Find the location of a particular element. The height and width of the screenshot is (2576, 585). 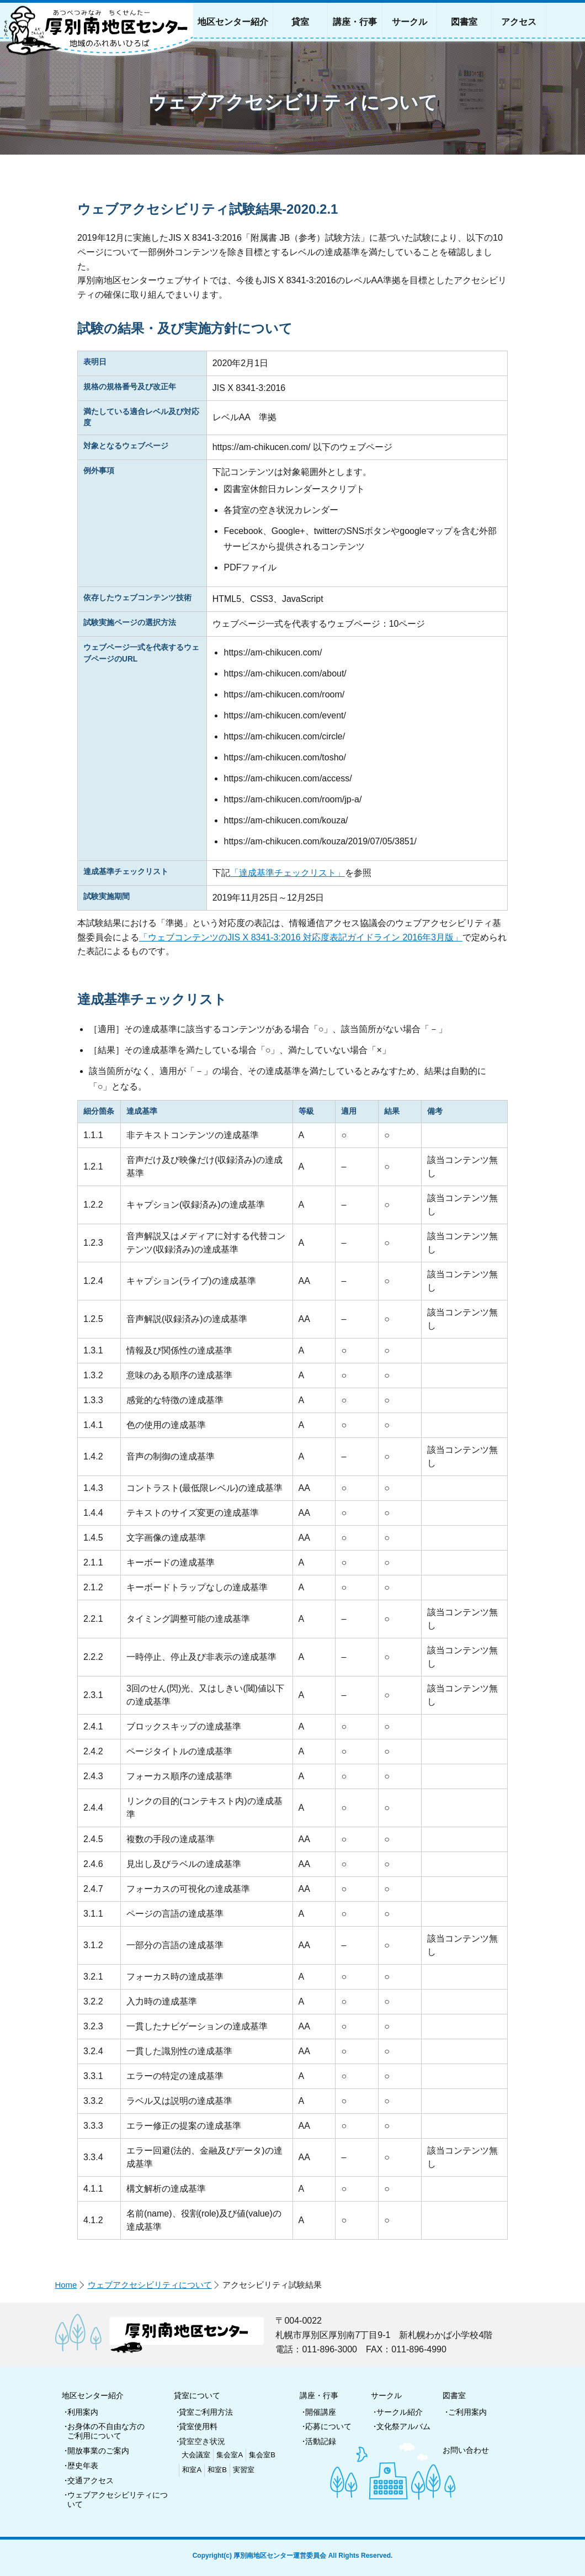

応募について is located at coordinates (328, 2426).